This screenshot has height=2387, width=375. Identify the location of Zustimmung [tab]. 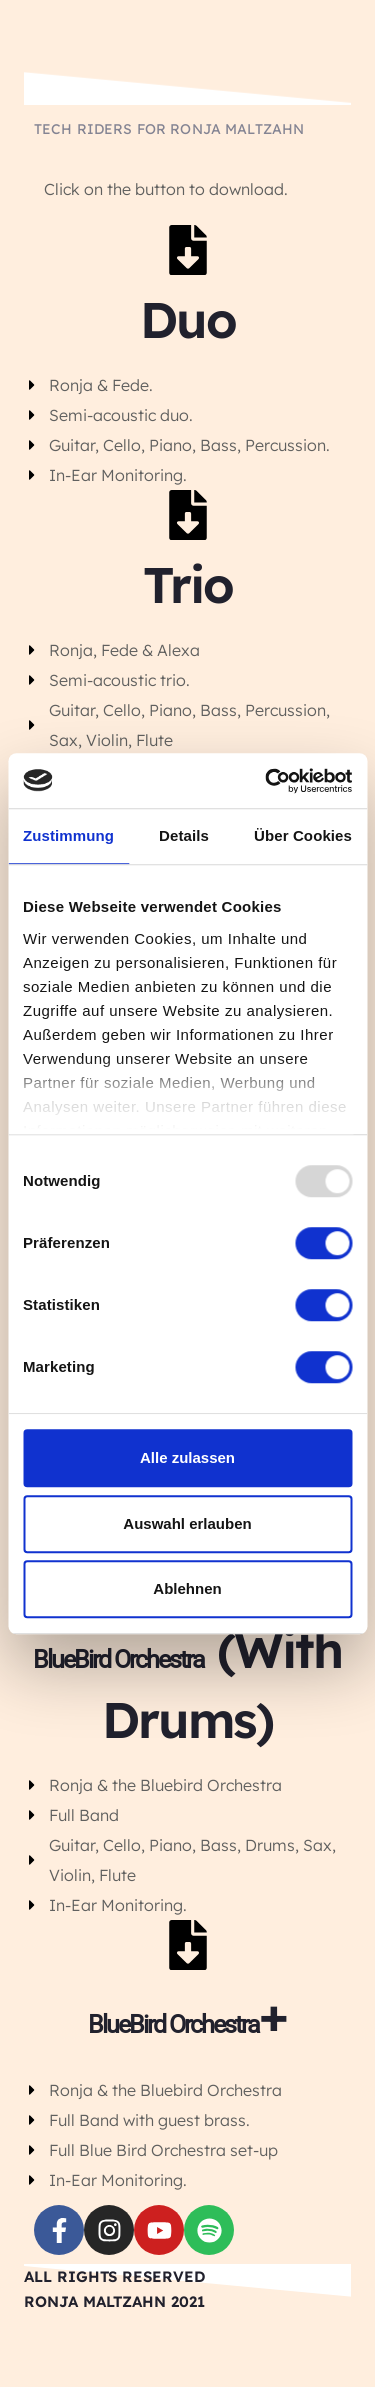
(68, 835).